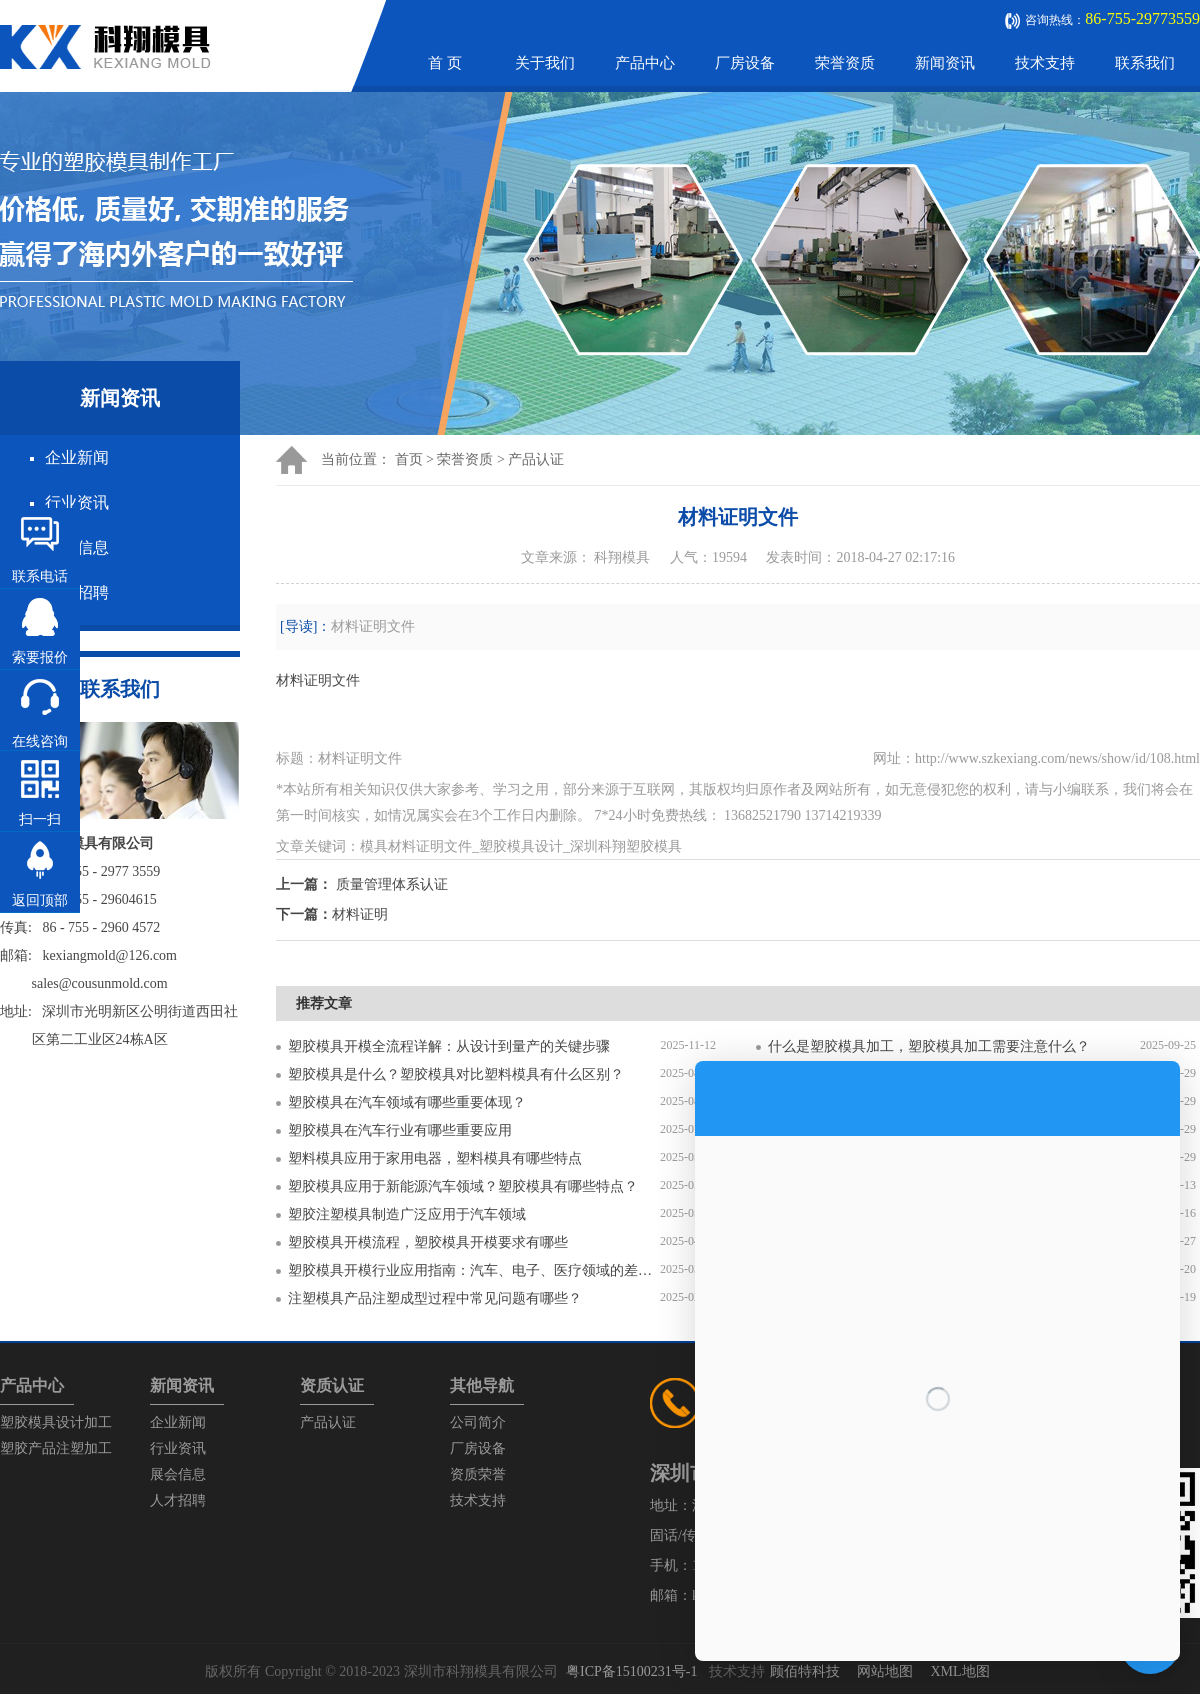 This screenshot has width=1200, height=1694. I want to click on 什么是塑胶模具加工，塑胶模具加工需要注意什么？, so click(929, 1046).